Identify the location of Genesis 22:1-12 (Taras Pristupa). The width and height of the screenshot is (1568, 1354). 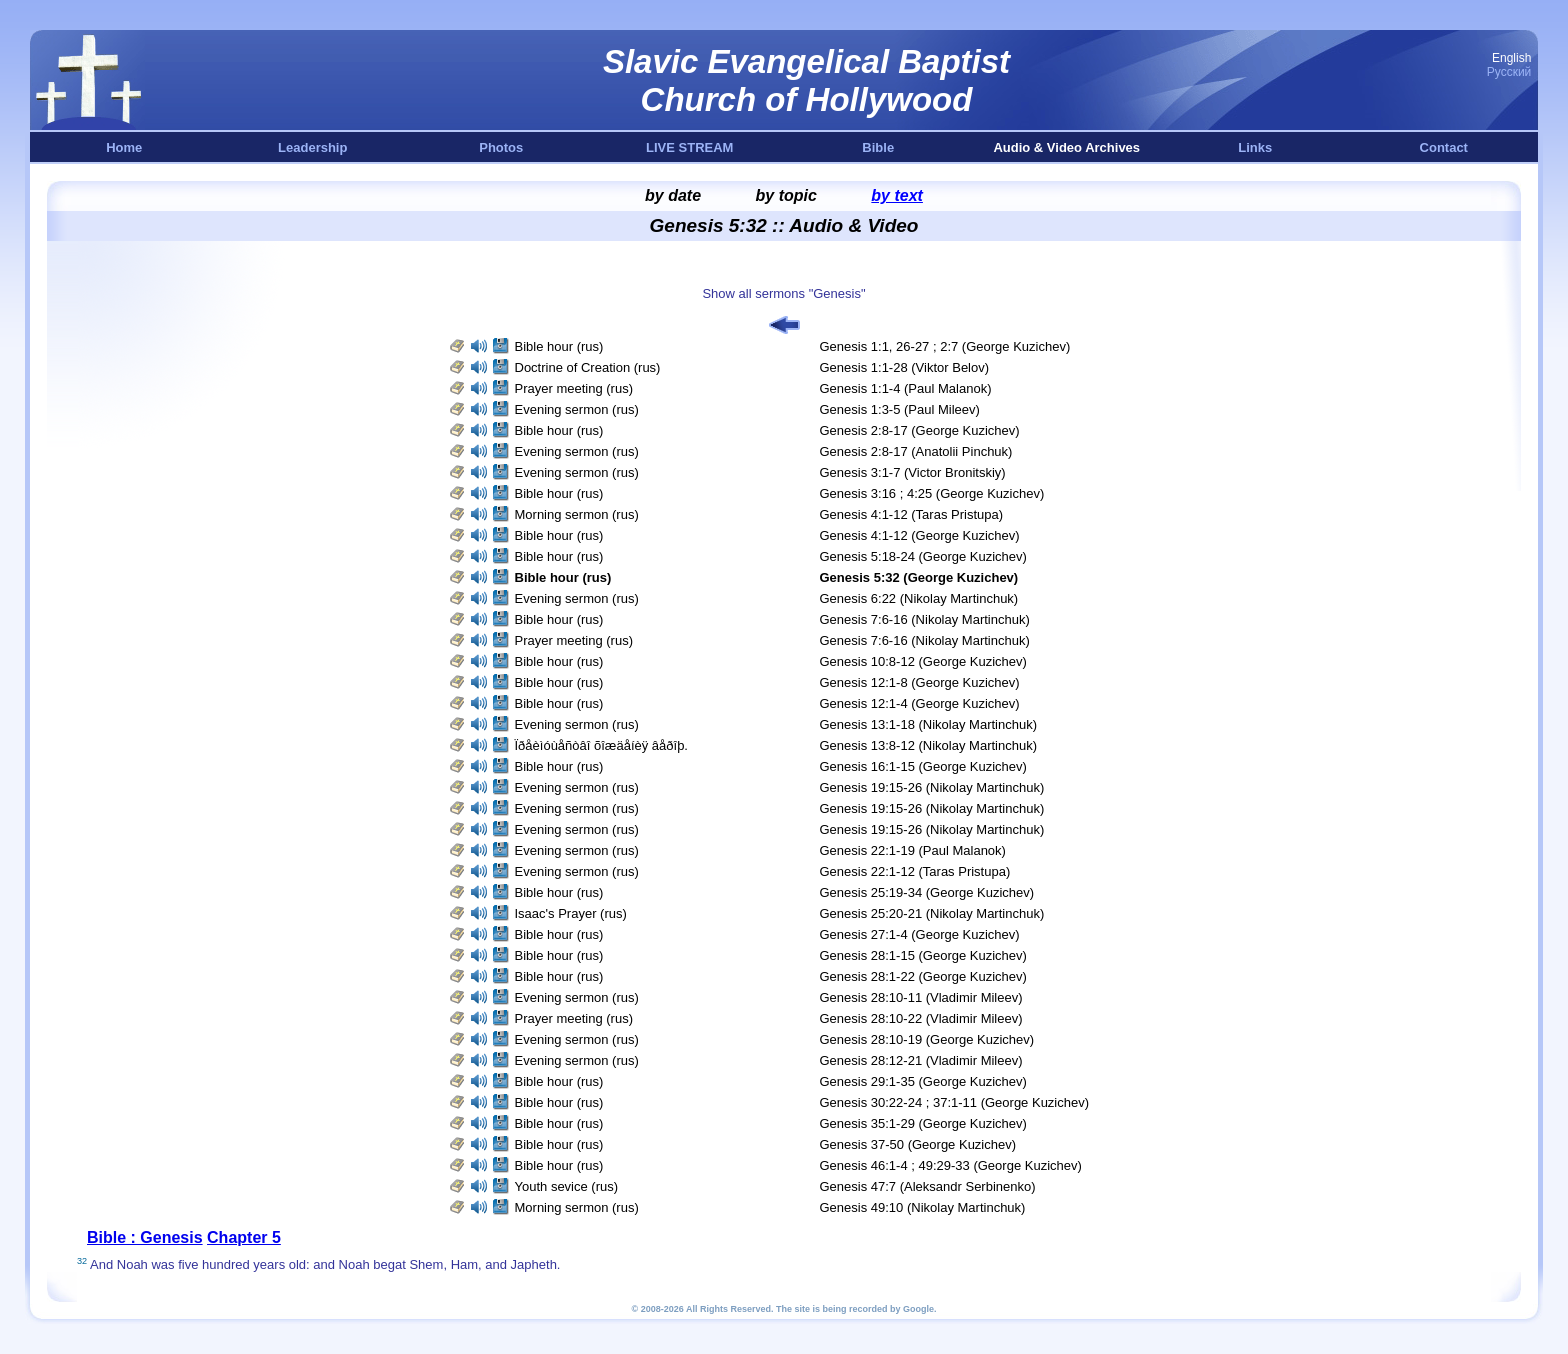
(915, 871).